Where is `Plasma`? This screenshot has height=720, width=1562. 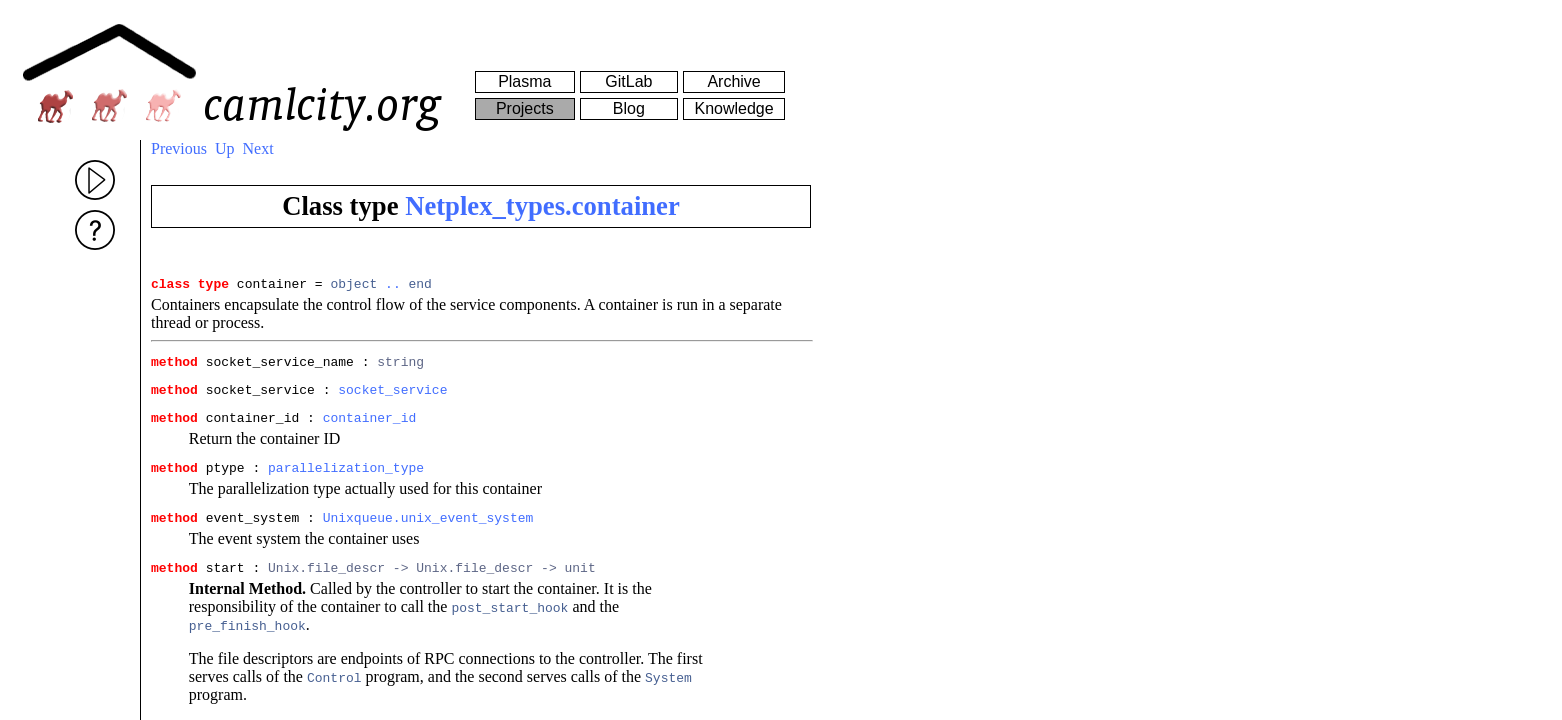
Plasma is located at coordinates (524, 81).